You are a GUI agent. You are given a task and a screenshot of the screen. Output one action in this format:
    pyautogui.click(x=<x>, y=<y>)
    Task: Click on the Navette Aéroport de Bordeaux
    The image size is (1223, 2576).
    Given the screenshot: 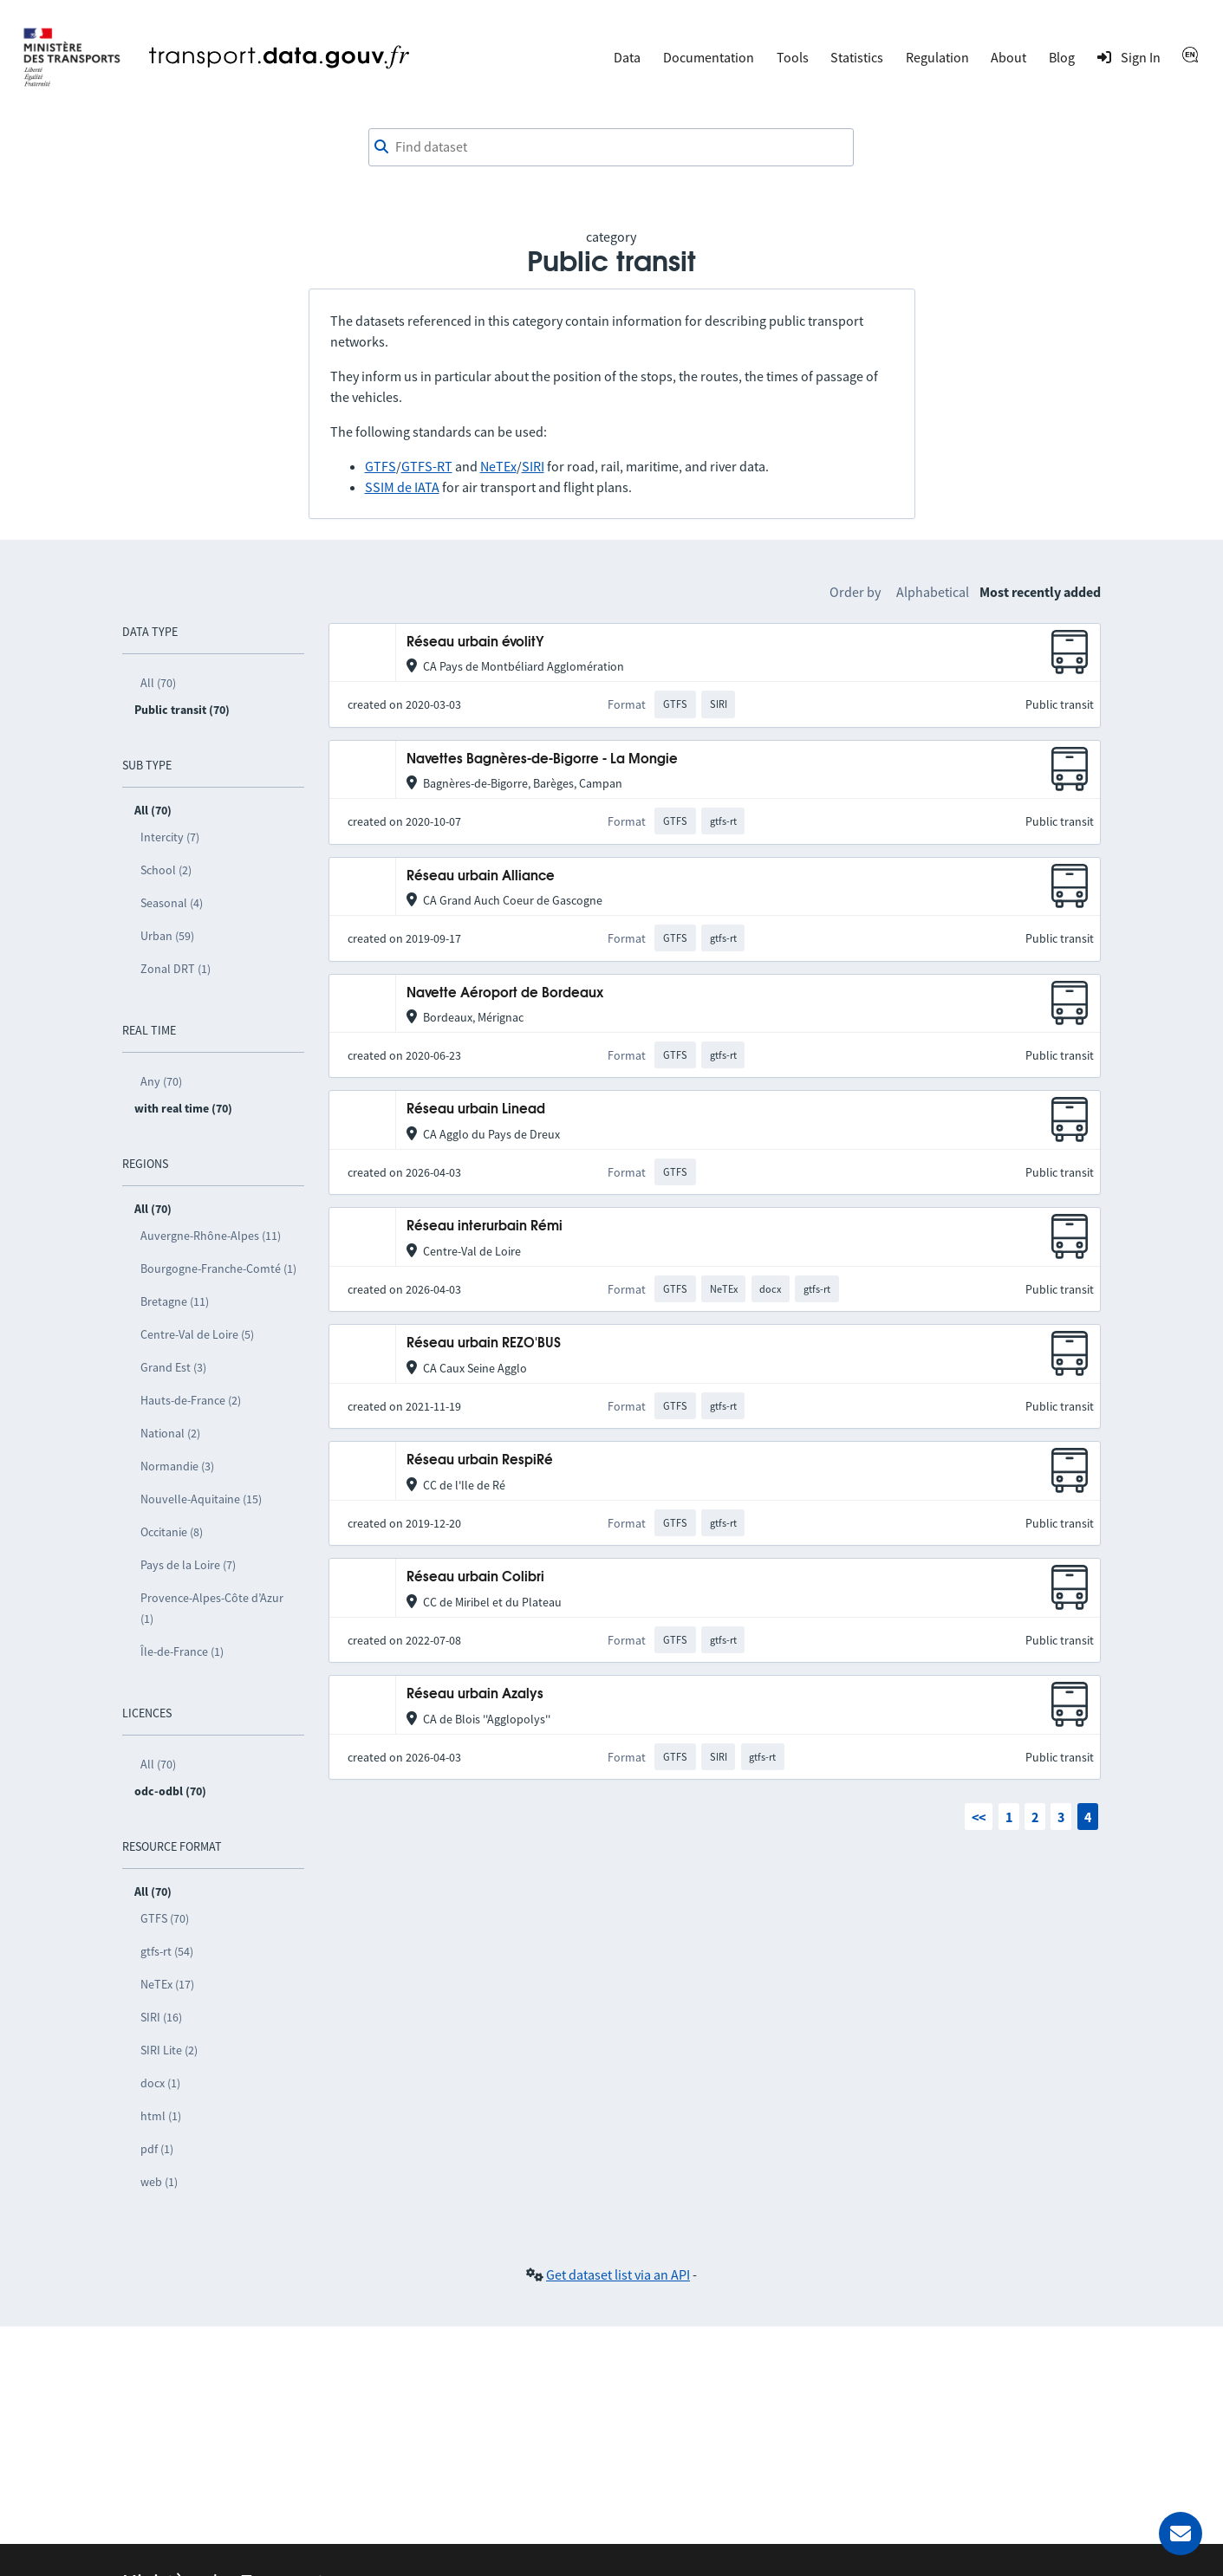 What is the action you would take?
    pyautogui.click(x=505, y=993)
    